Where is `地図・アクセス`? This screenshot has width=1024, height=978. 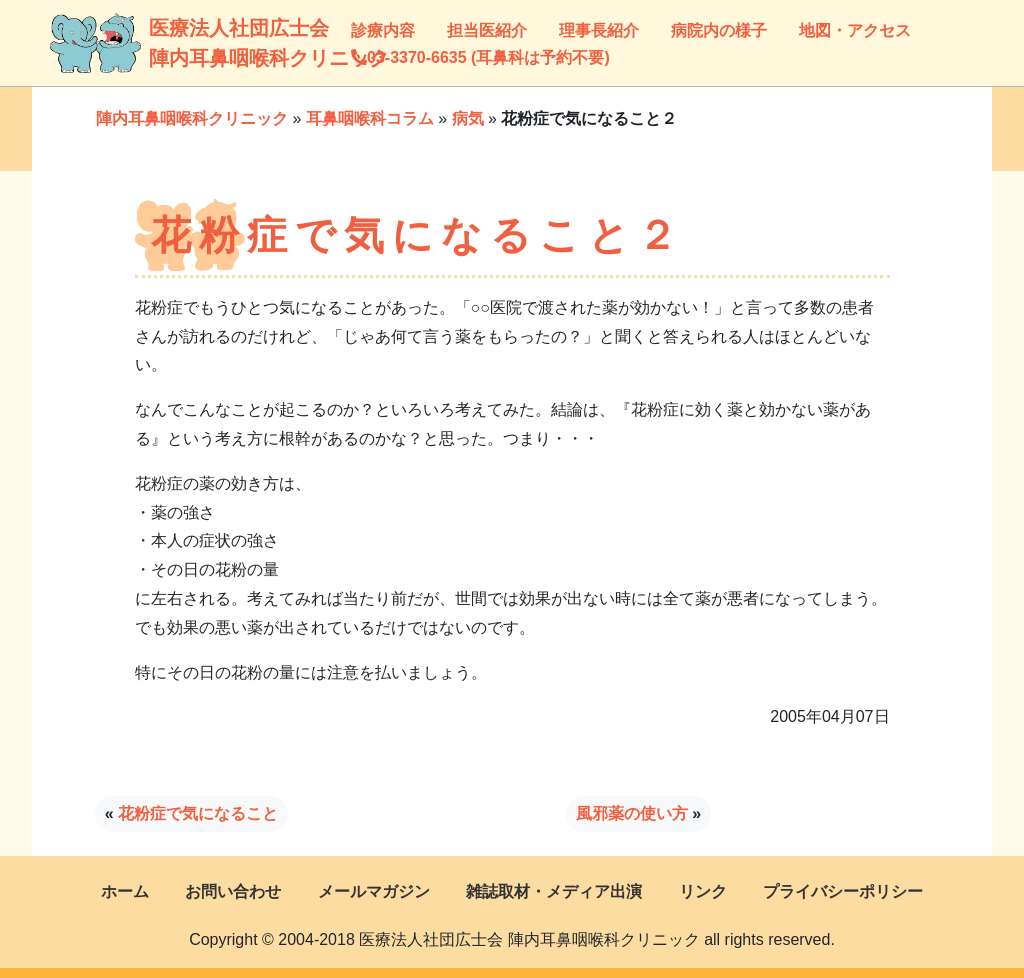
地図・アクセス is located at coordinates (855, 30).